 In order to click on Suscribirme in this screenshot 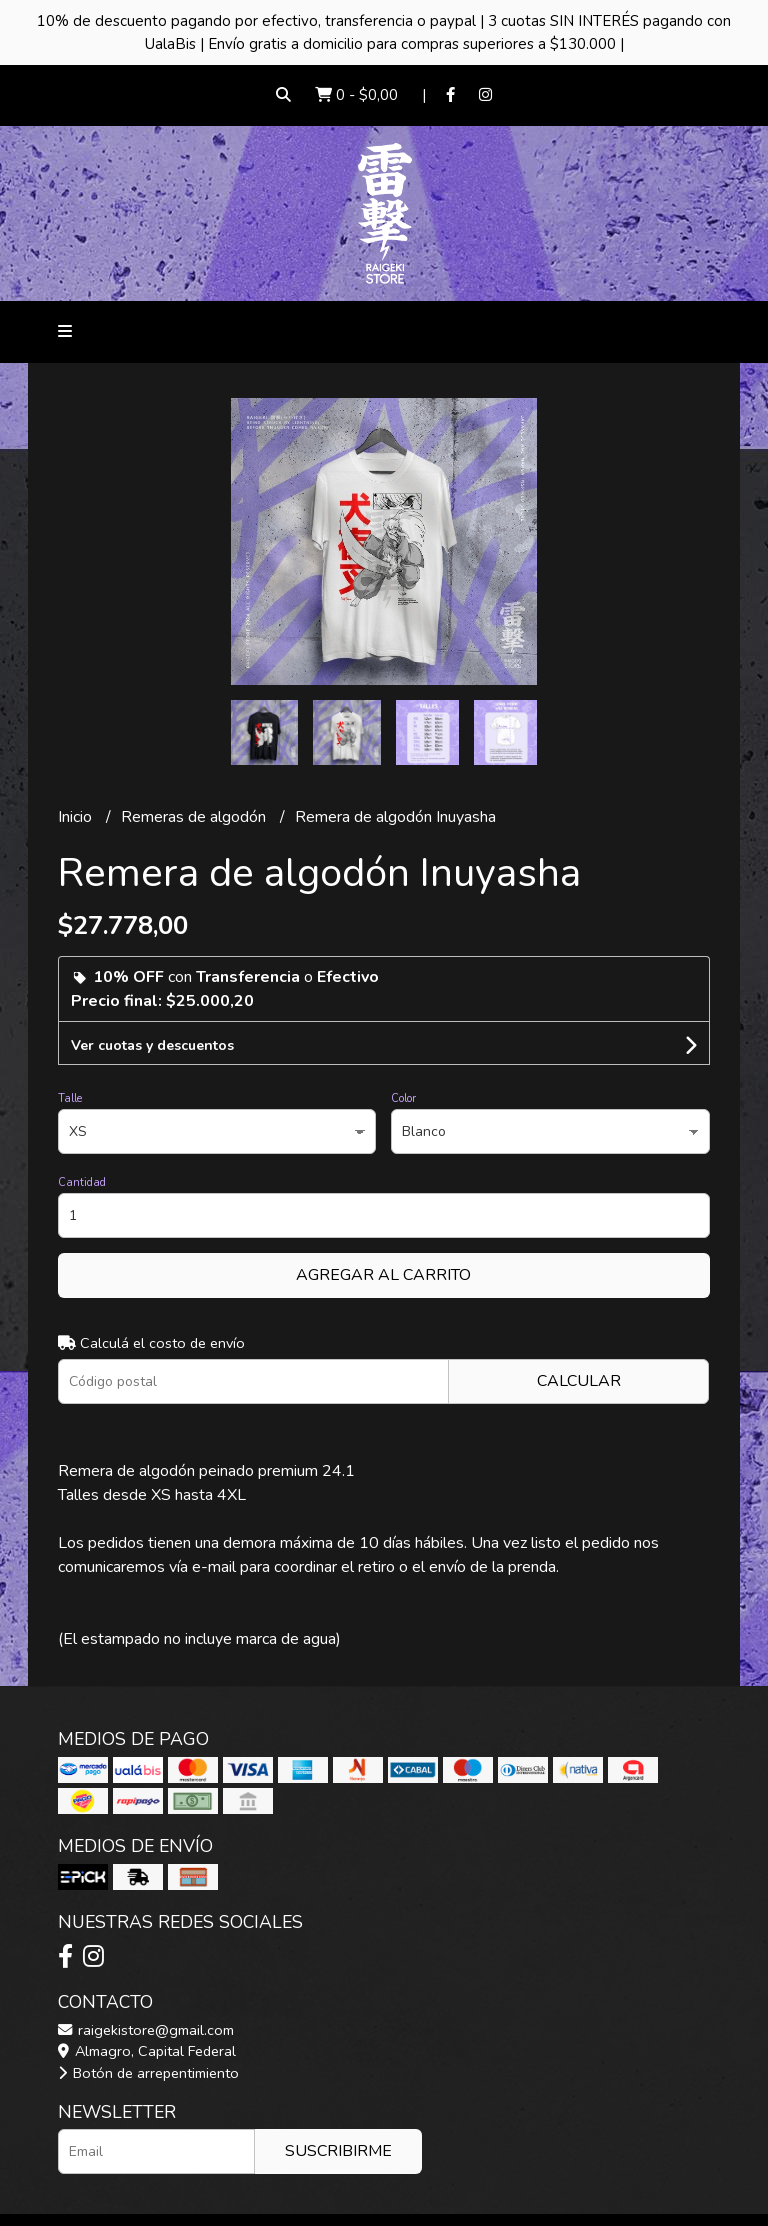, I will do `click(338, 2151)`.